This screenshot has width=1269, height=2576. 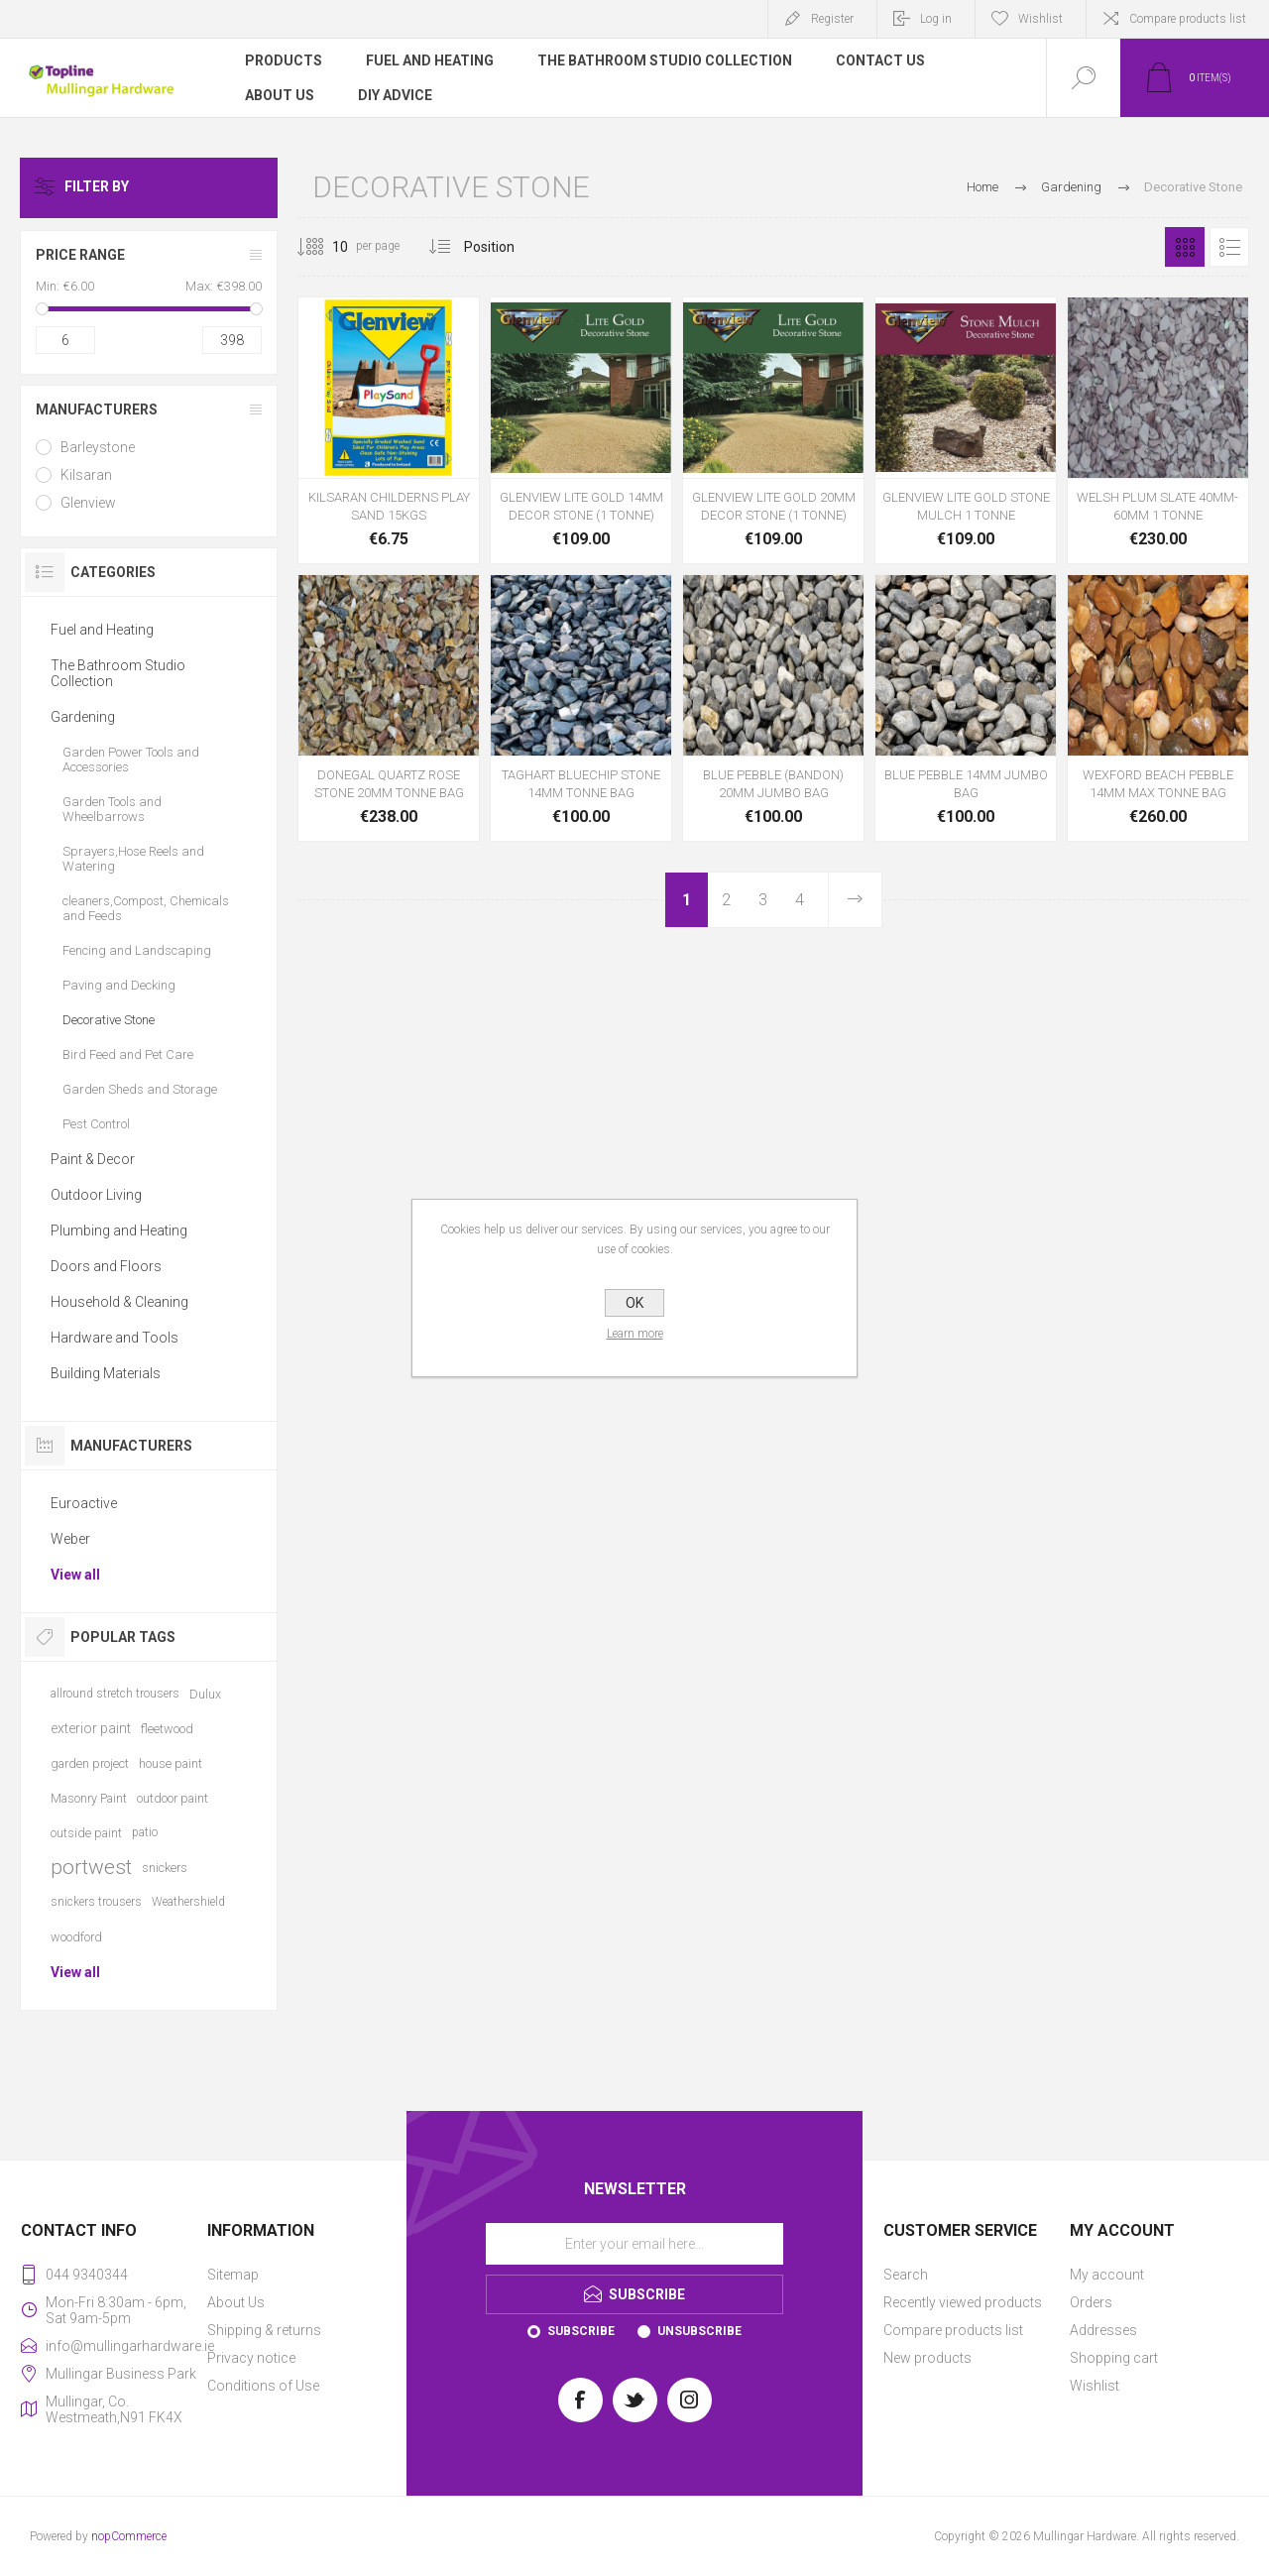 I want to click on fleetwood, so click(x=167, y=1728).